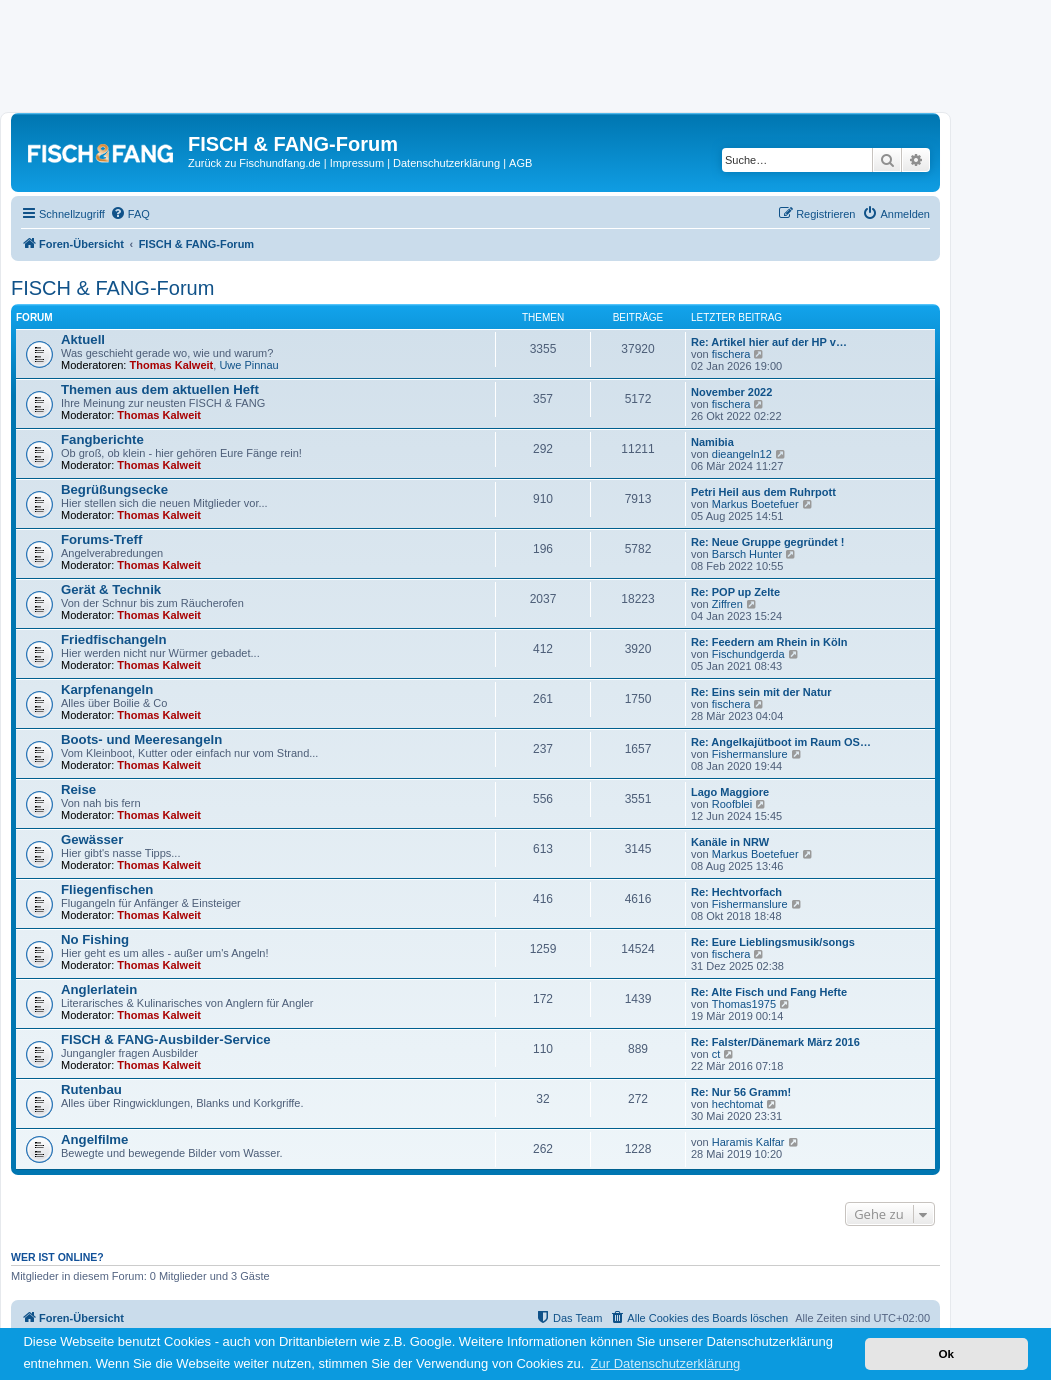 Image resolution: width=1051 pixels, height=1380 pixels. Describe the element at coordinates (735, 592) in the screenshot. I see `Re: POP up Zelte` at that location.